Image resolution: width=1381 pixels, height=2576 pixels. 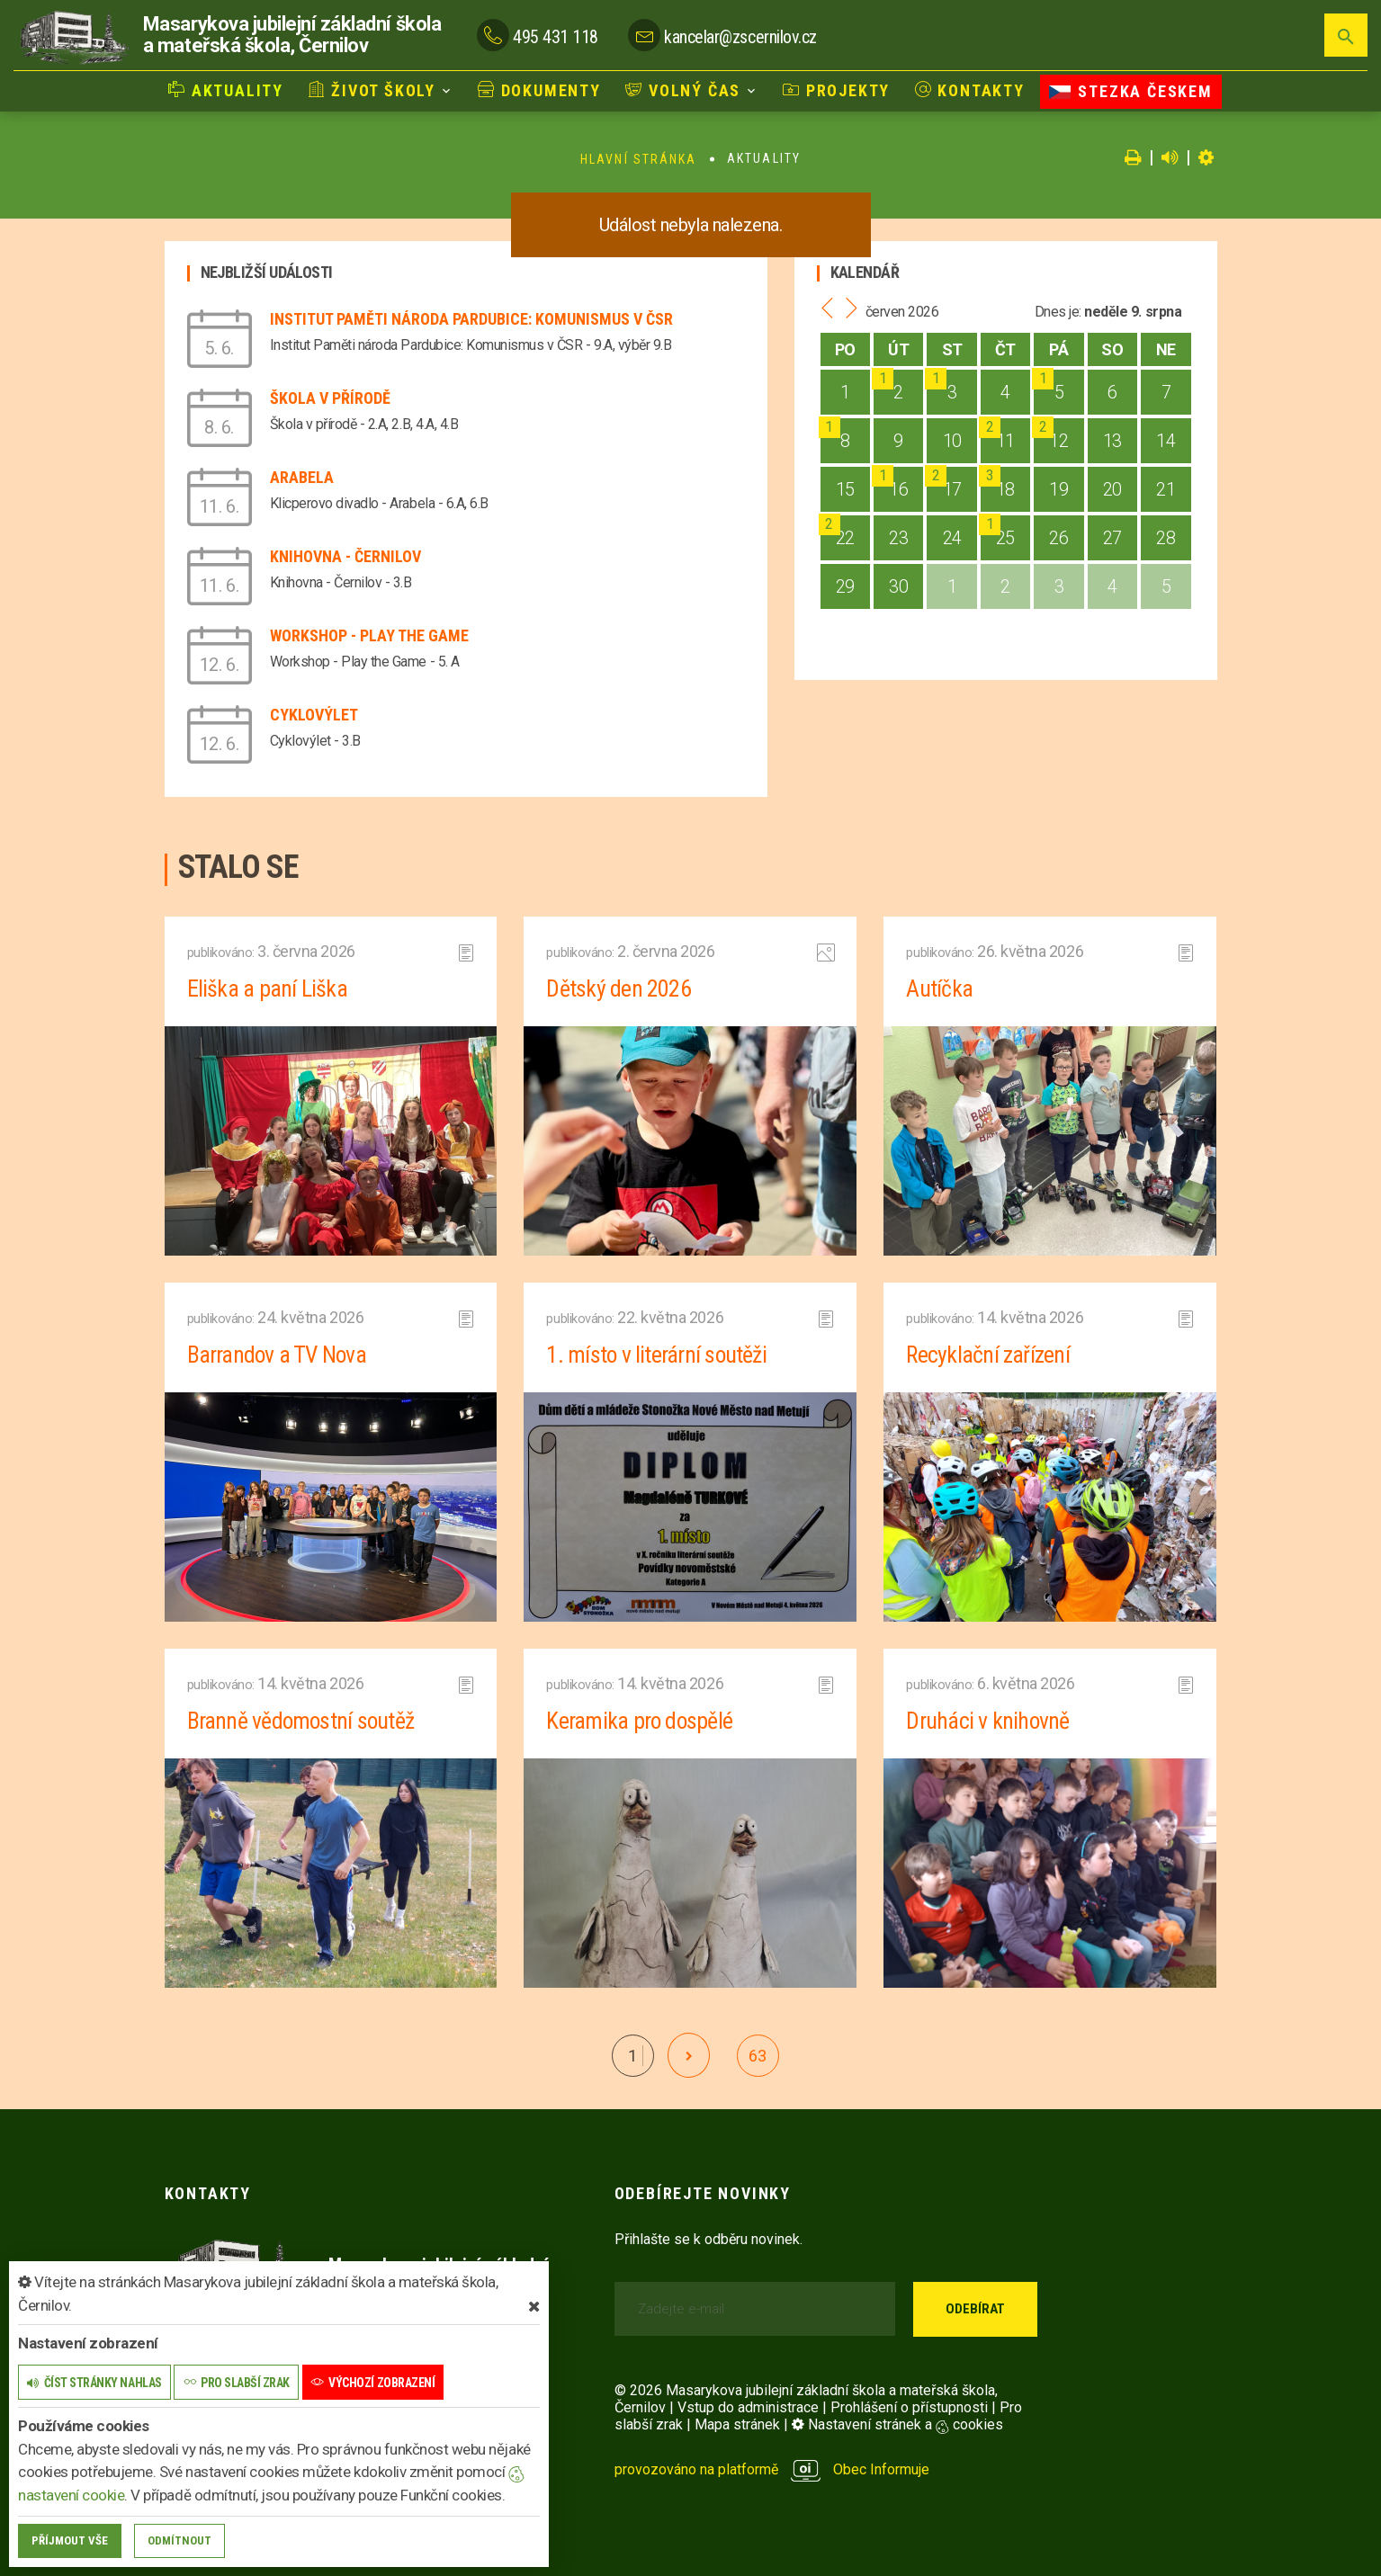 I want to click on Hlavní stránka, so click(x=638, y=159).